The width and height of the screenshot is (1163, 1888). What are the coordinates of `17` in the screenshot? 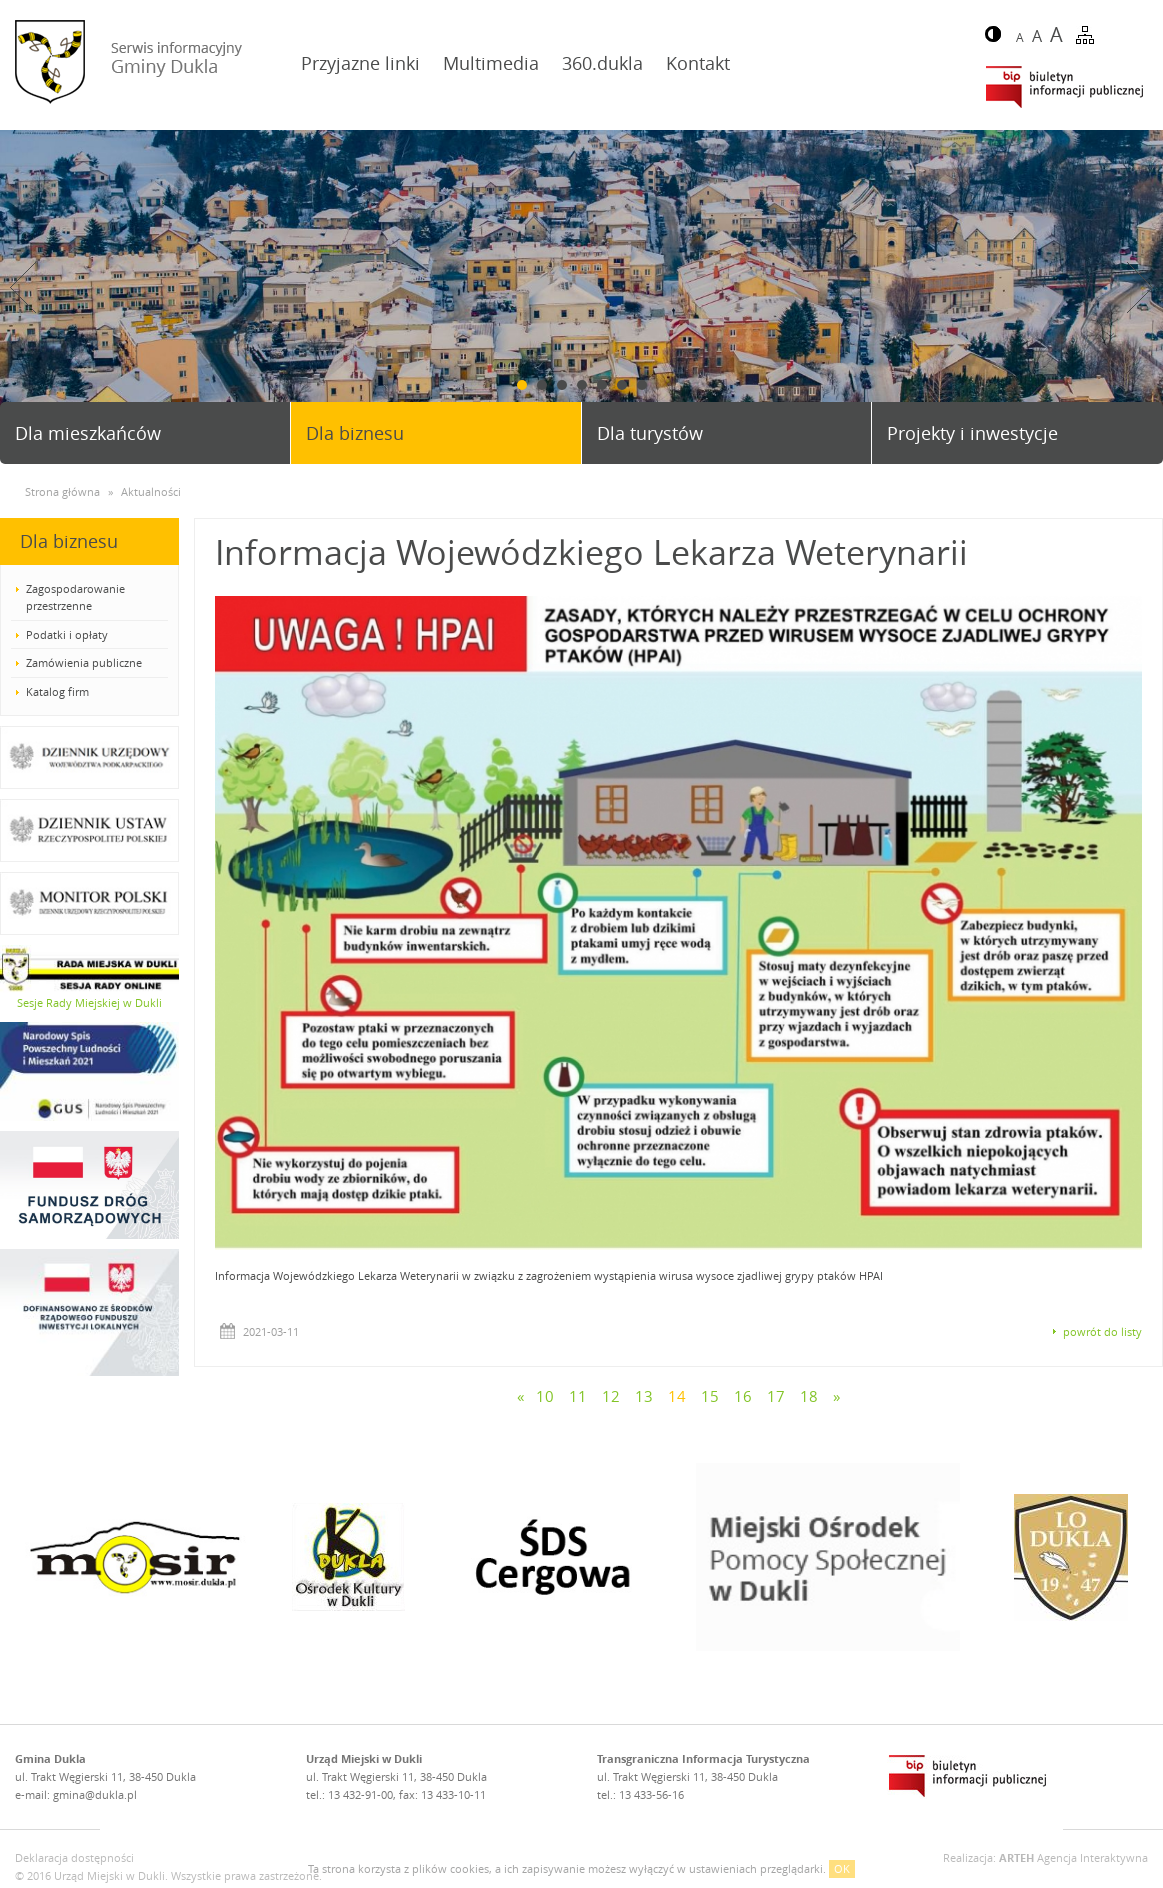 It's located at (776, 1396).